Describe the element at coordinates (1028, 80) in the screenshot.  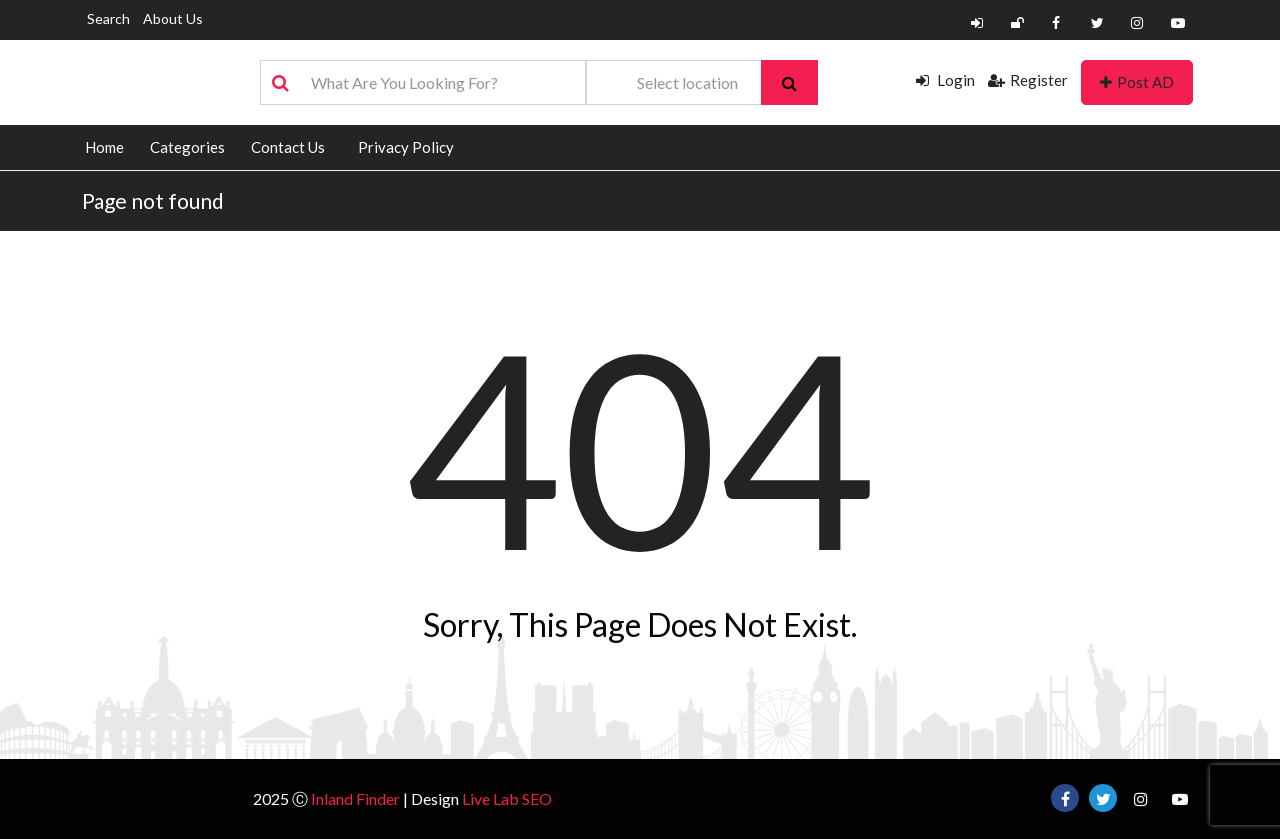
I see `Register` at that location.